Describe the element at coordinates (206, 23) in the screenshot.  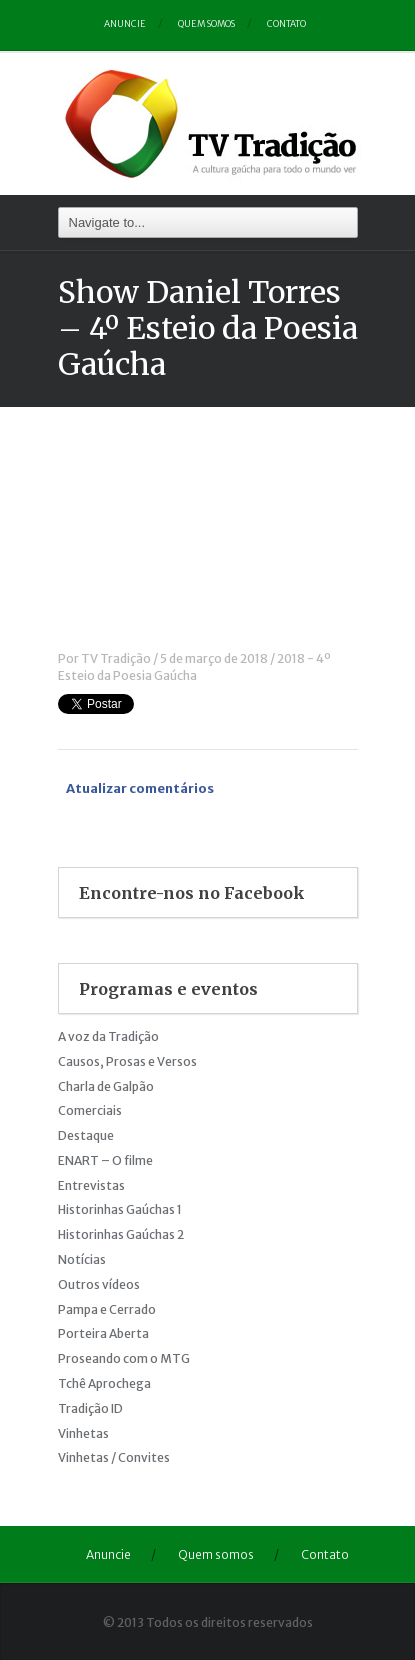
I see `Quem somos` at that location.